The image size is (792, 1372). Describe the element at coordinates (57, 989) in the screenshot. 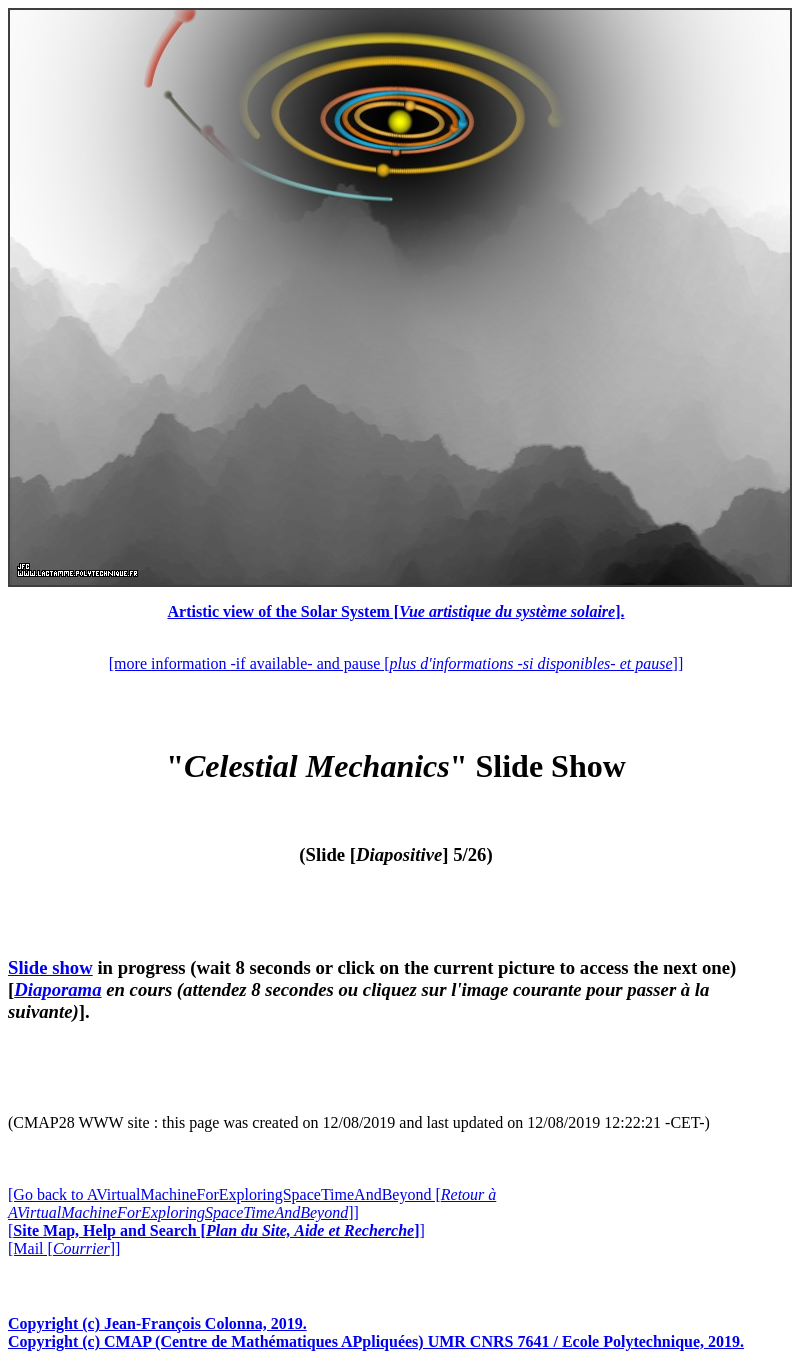

I see `Diaporama` at that location.